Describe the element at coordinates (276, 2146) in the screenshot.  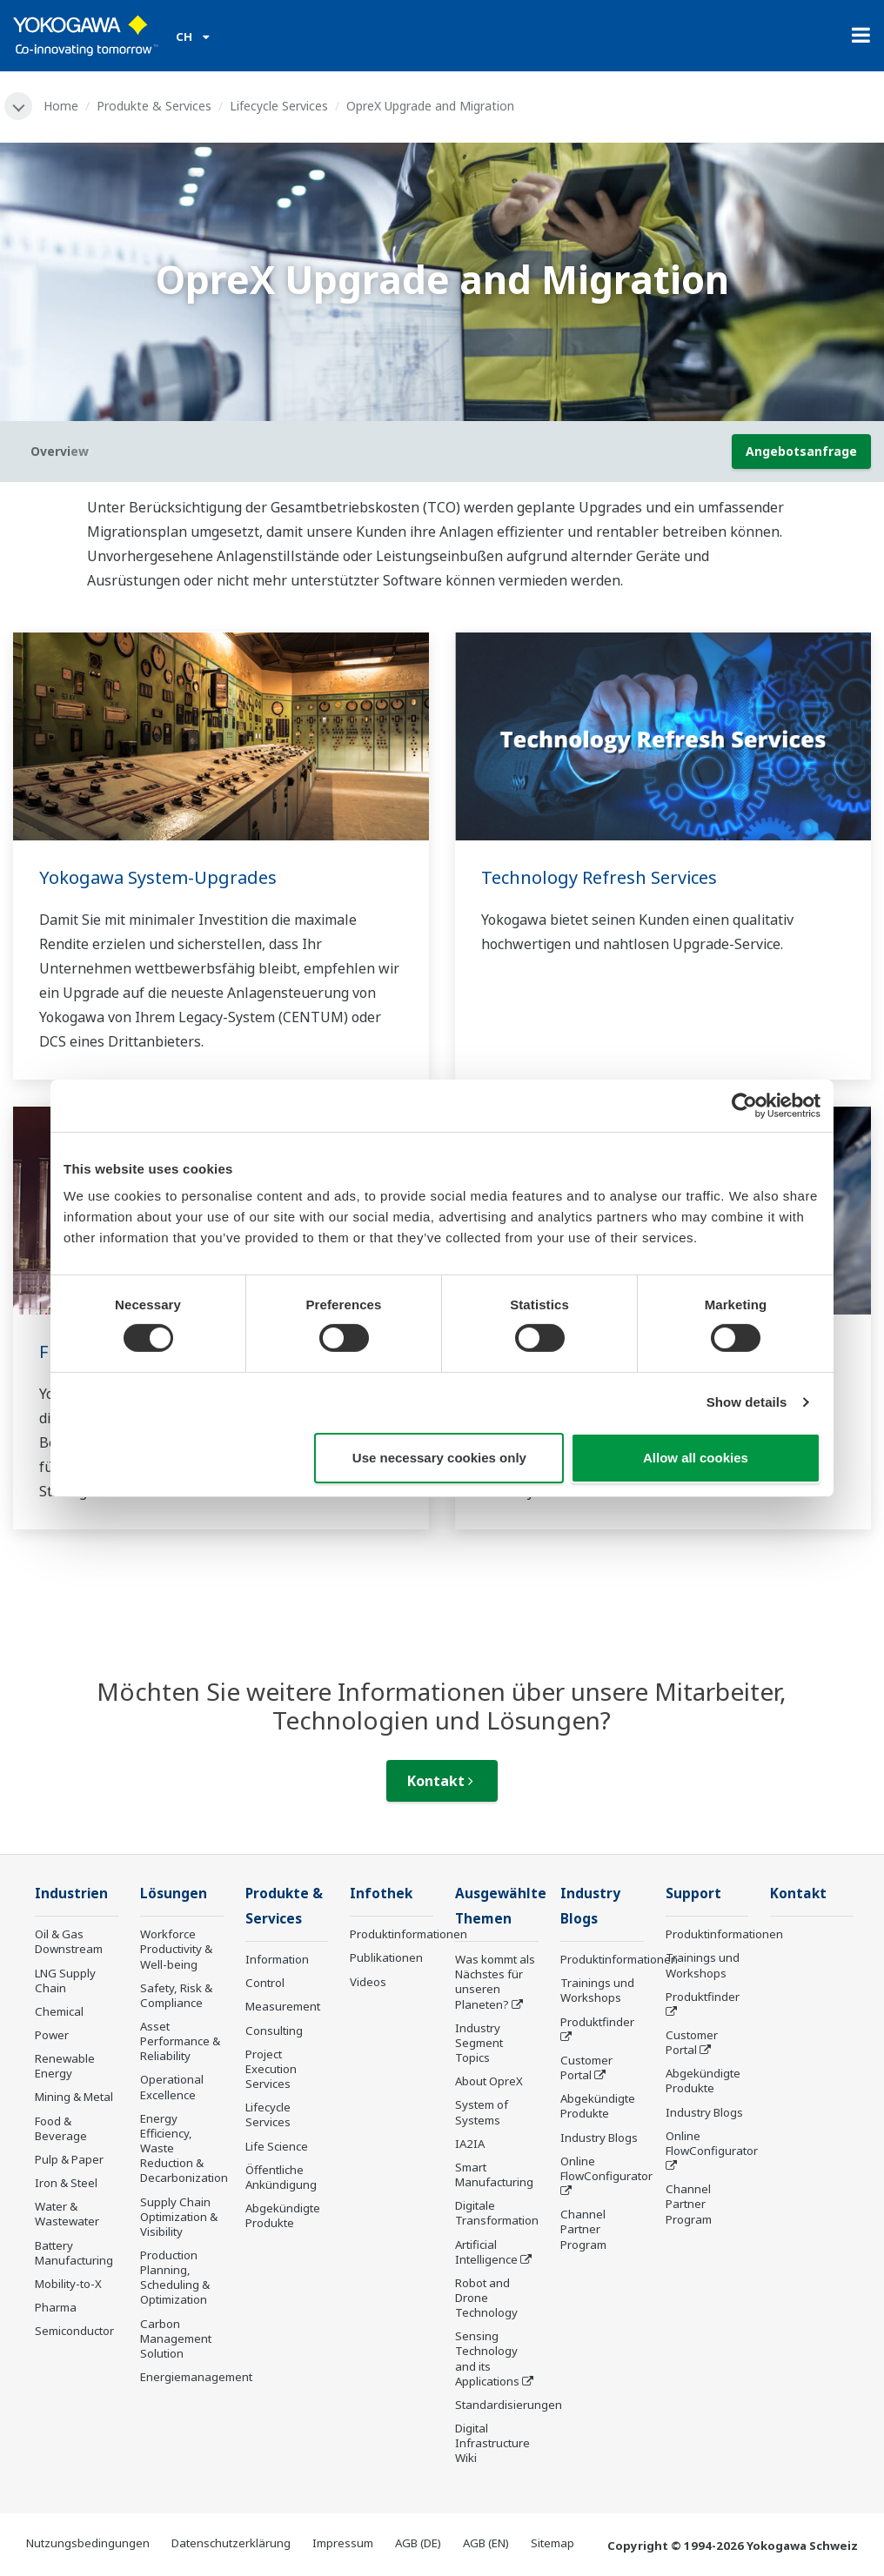
I see `Life Science` at that location.